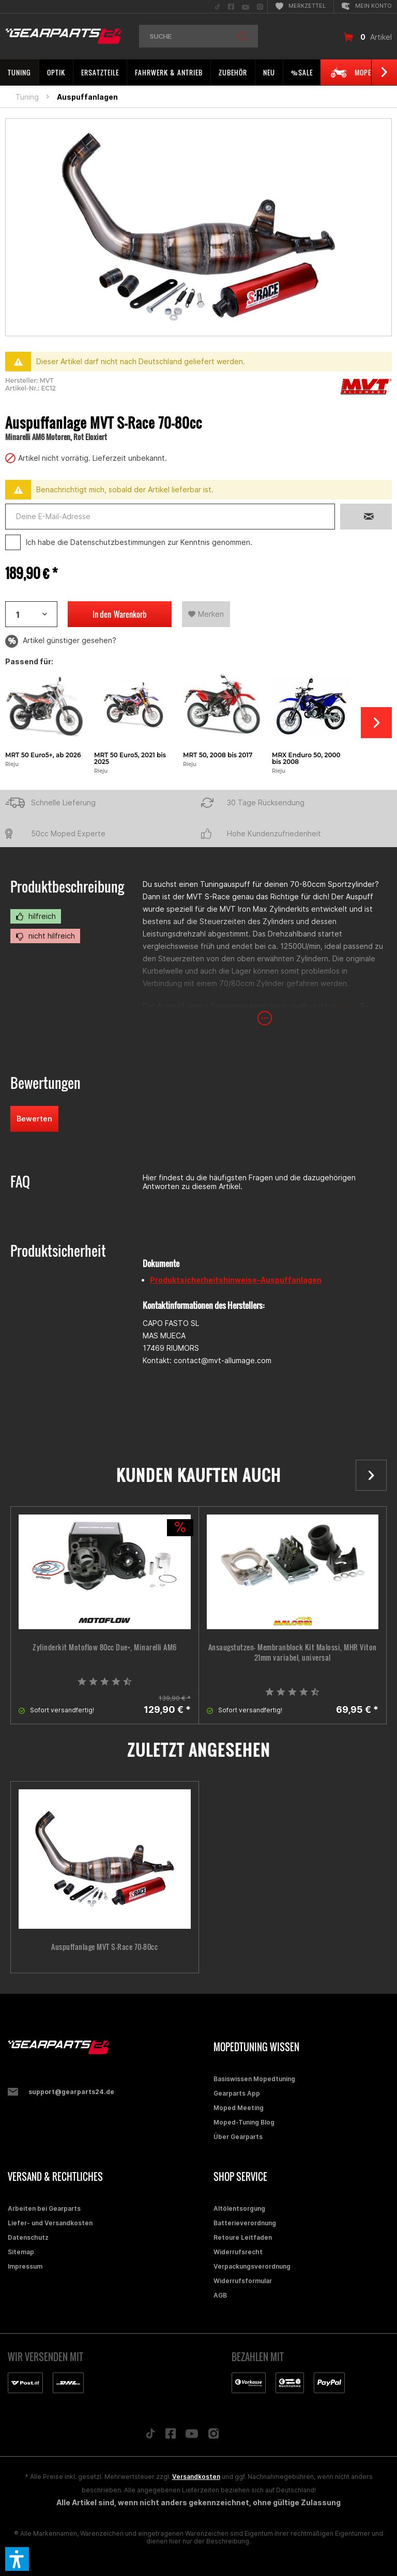  What do you see at coordinates (242, 2281) in the screenshot?
I see `Widerrufsformular` at bounding box center [242, 2281].